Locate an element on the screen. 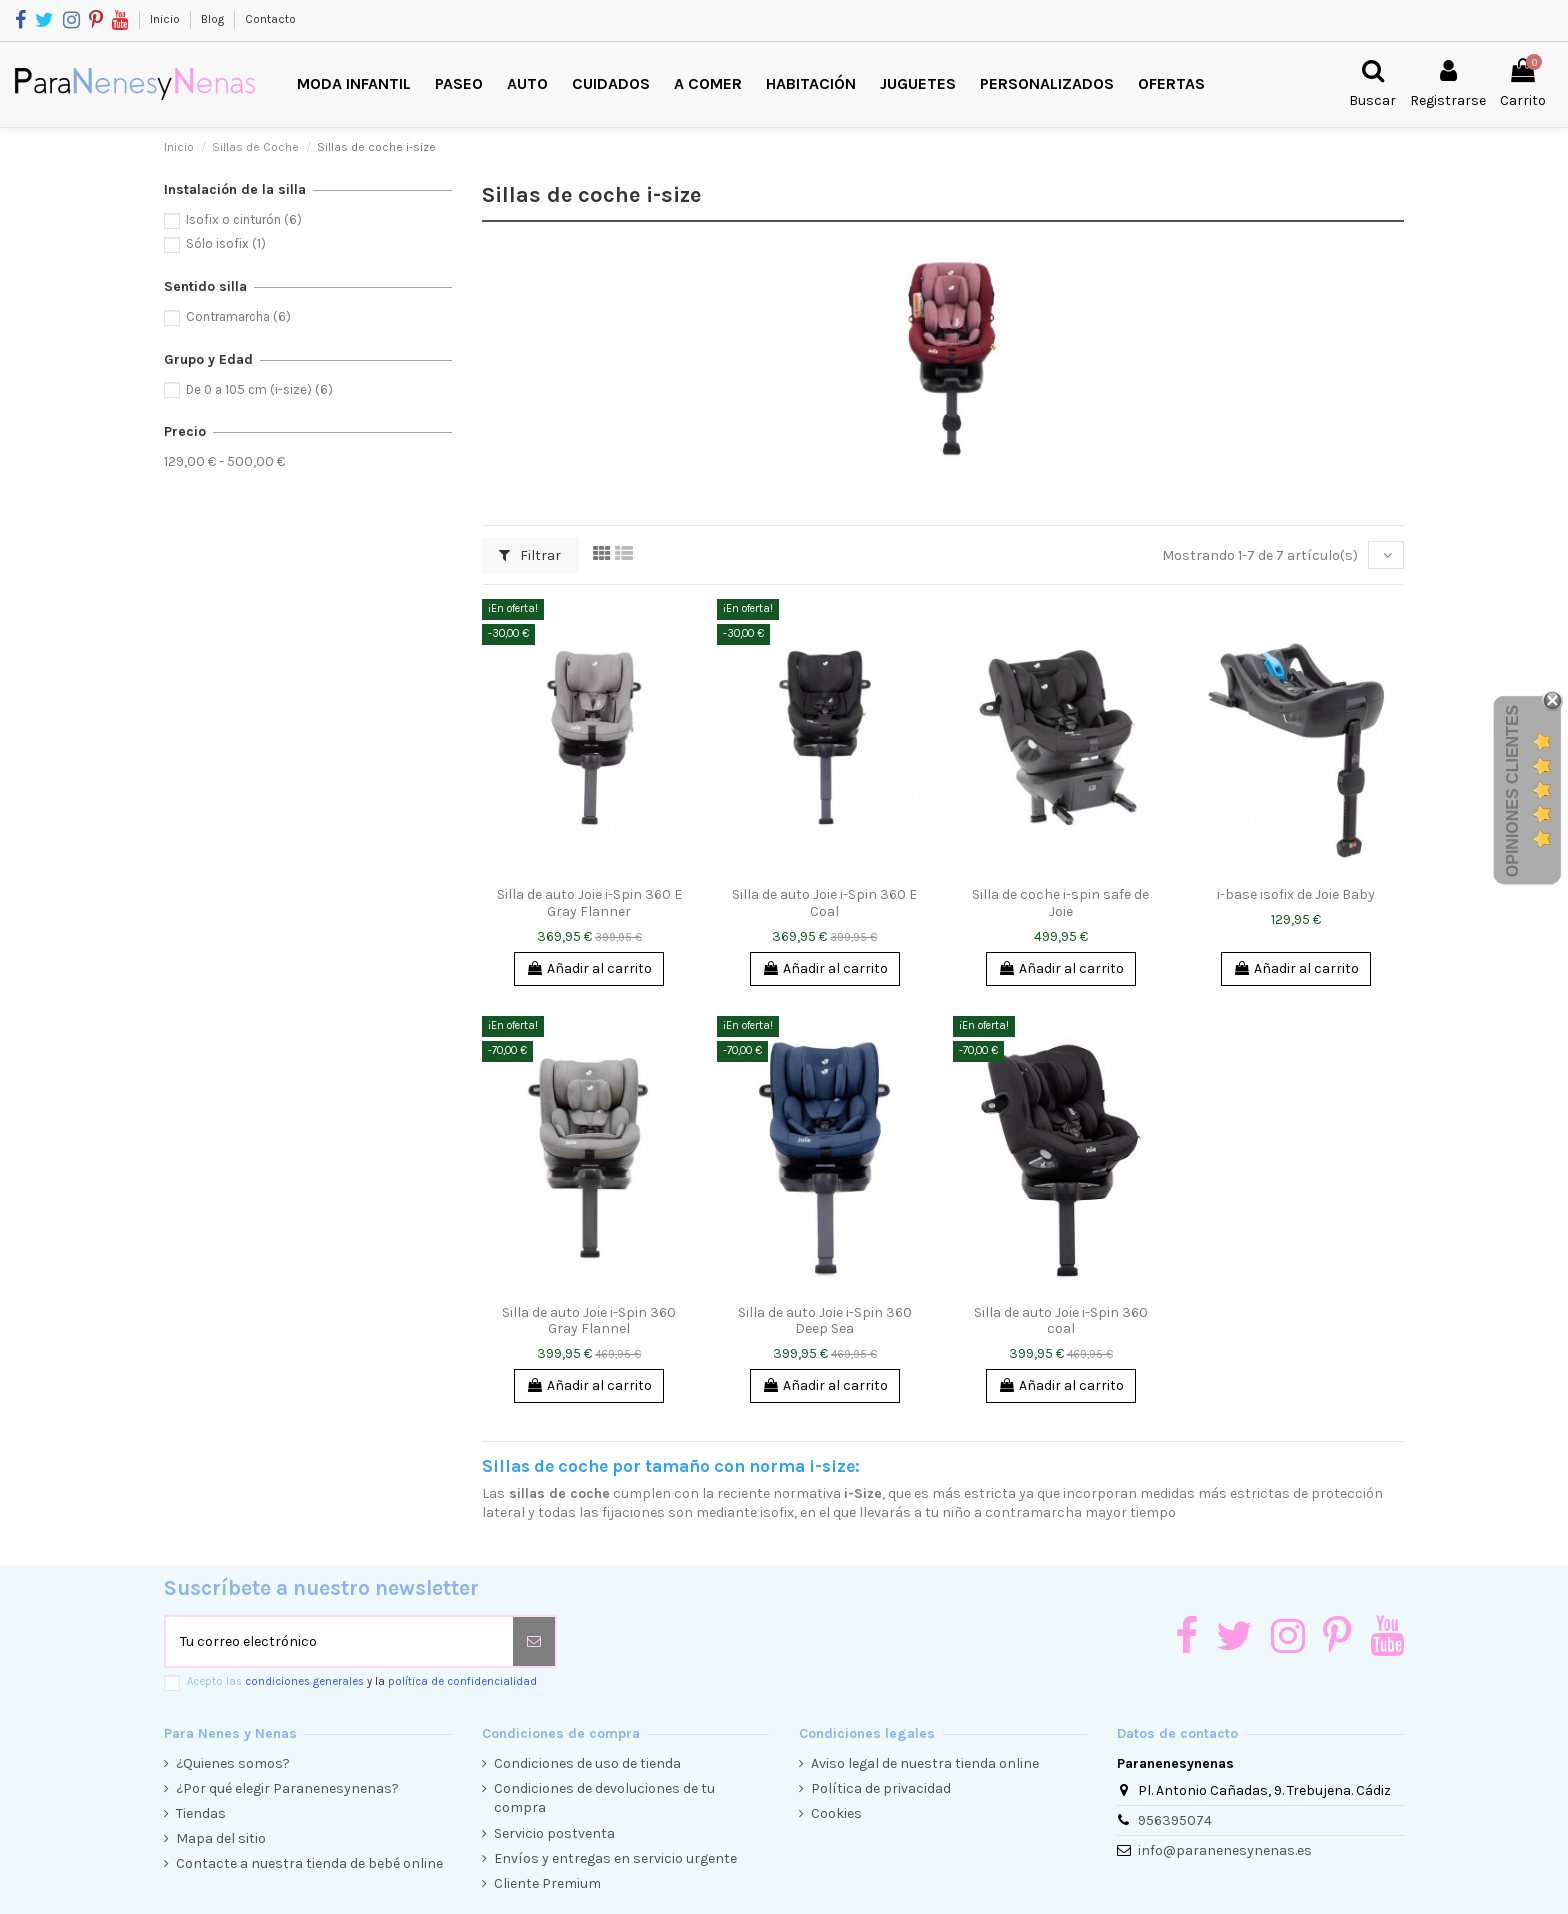  Mapa del sitio is located at coordinates (221, 1838).